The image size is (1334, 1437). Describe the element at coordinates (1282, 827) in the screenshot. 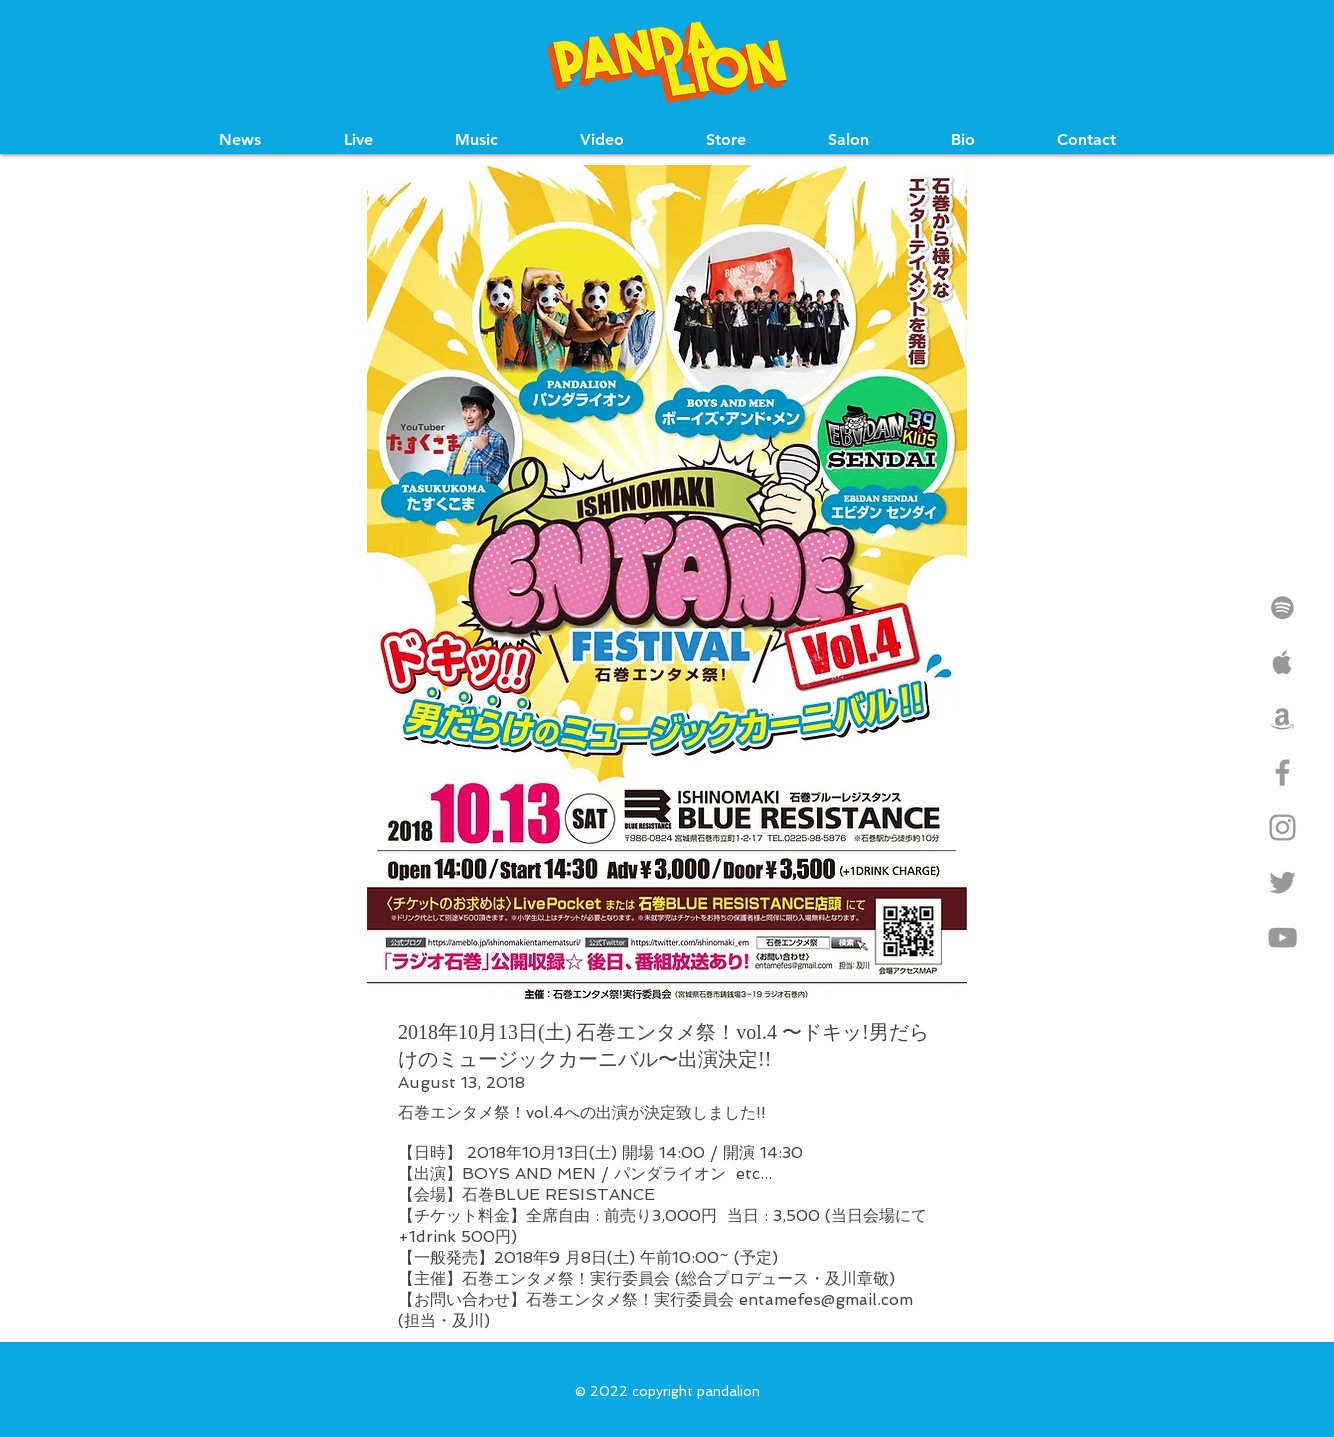

I see `[Grey Instagram Icon]` at that location.